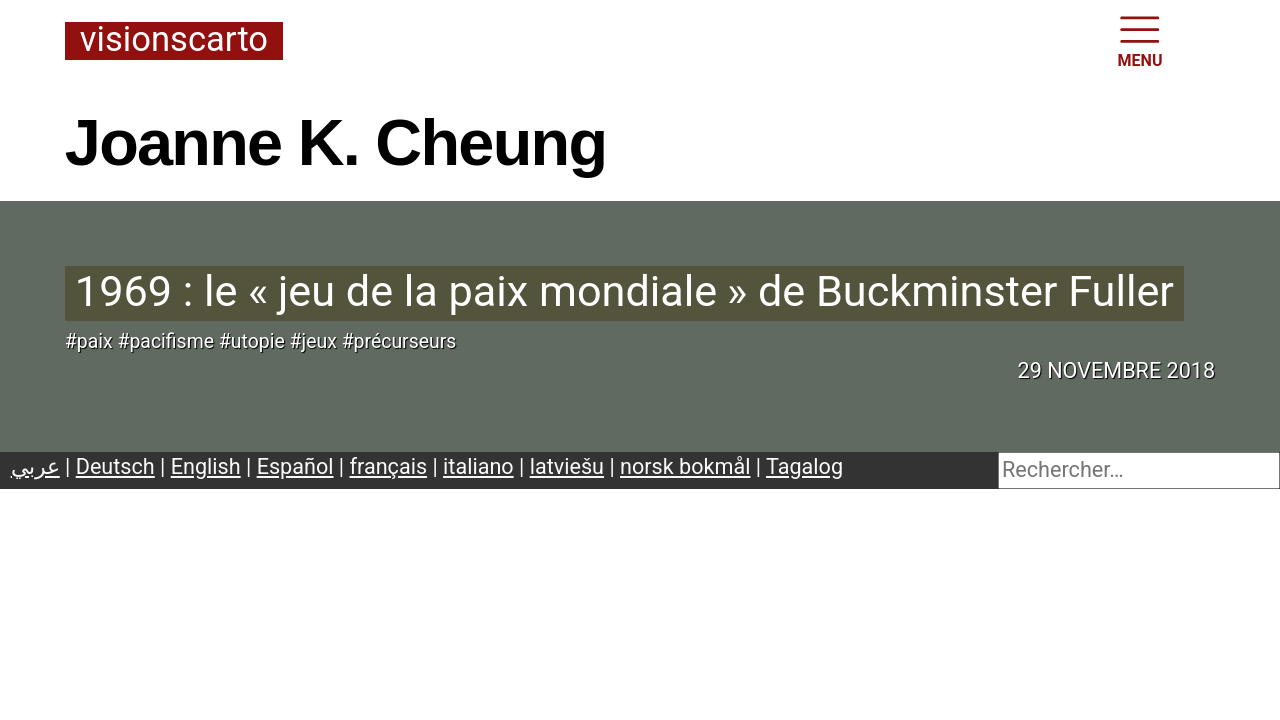 The image size is (1280, 720). What do you see at coordinates (1140, 40) in the screenshot?
I see `MENU` at bounding box center [1140, 40].